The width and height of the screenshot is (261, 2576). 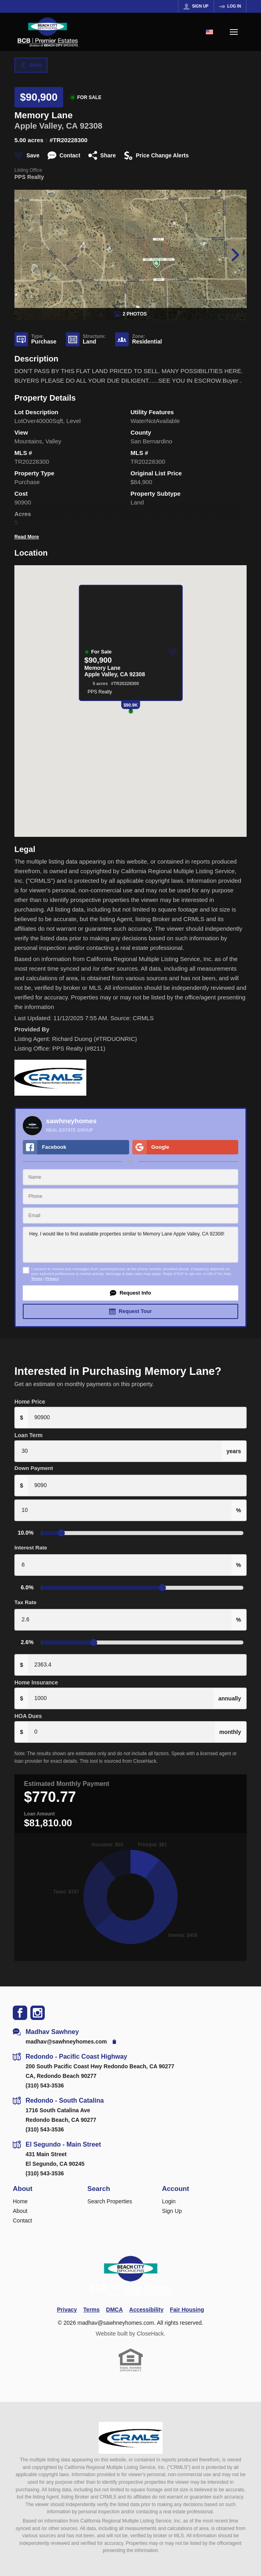 I want to click on Accessibility, so click(x=146, y=2299).